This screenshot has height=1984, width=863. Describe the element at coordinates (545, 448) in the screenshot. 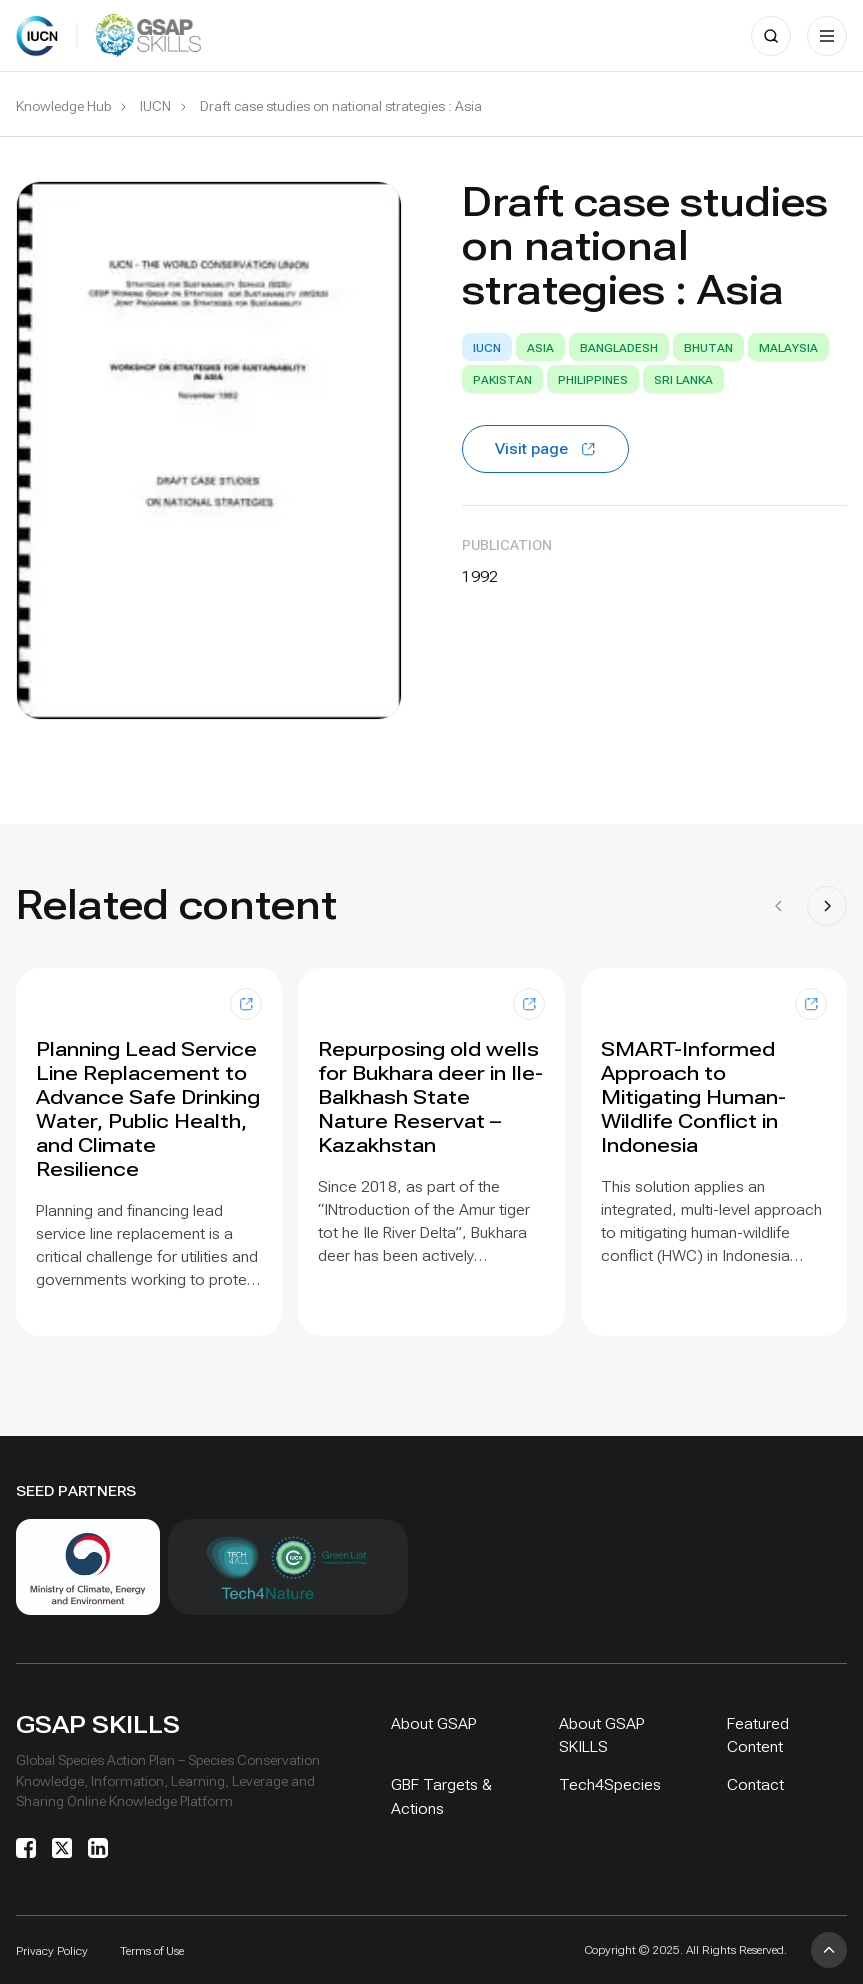

I see `Visit page` at that location.